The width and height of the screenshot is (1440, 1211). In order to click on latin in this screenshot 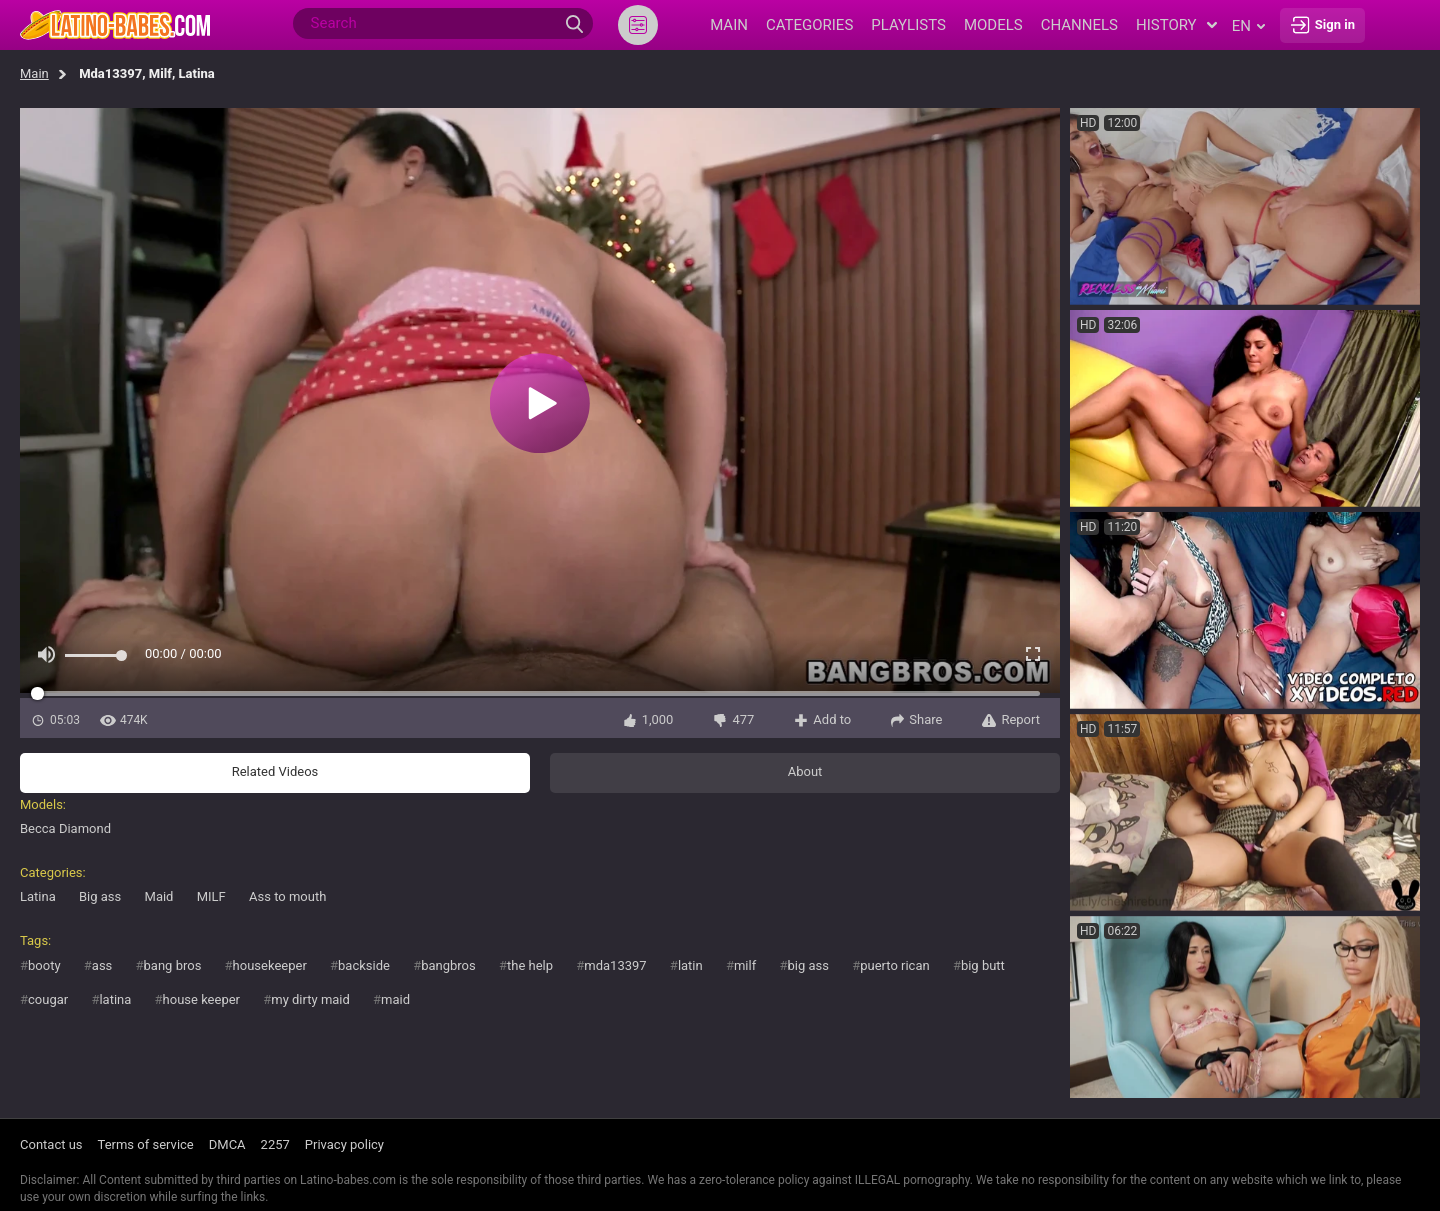, I will do `click(690, 965)`.